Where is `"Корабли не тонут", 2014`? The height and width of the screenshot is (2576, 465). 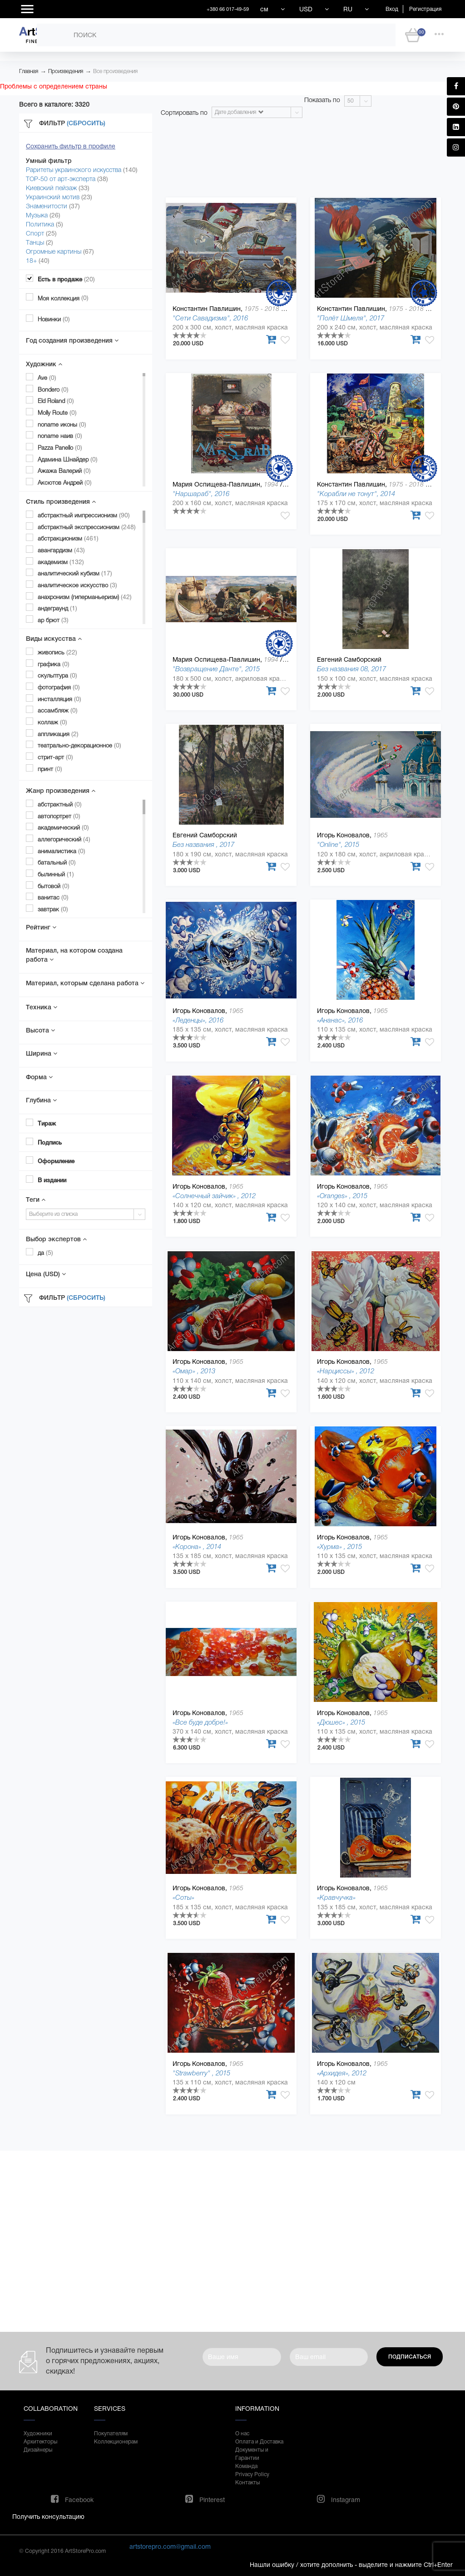 "Корабли не тонут", 2014 is located at coordinates (356, 493).